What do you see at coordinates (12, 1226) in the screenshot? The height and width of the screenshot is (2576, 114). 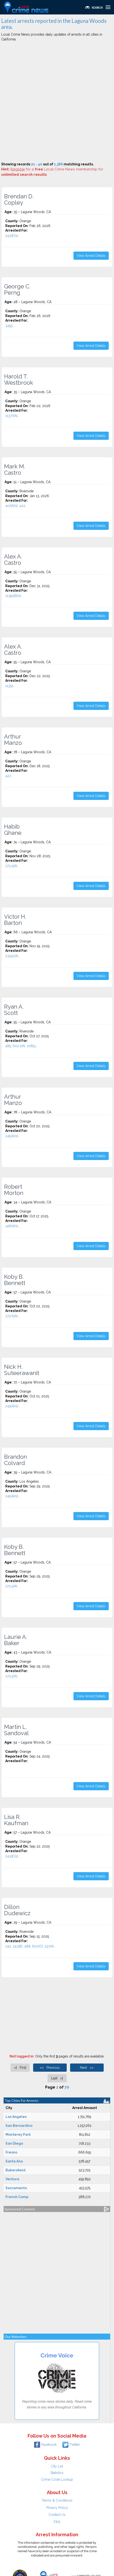 I see `148(A)(1)...` at bounding box center [12, 1226].